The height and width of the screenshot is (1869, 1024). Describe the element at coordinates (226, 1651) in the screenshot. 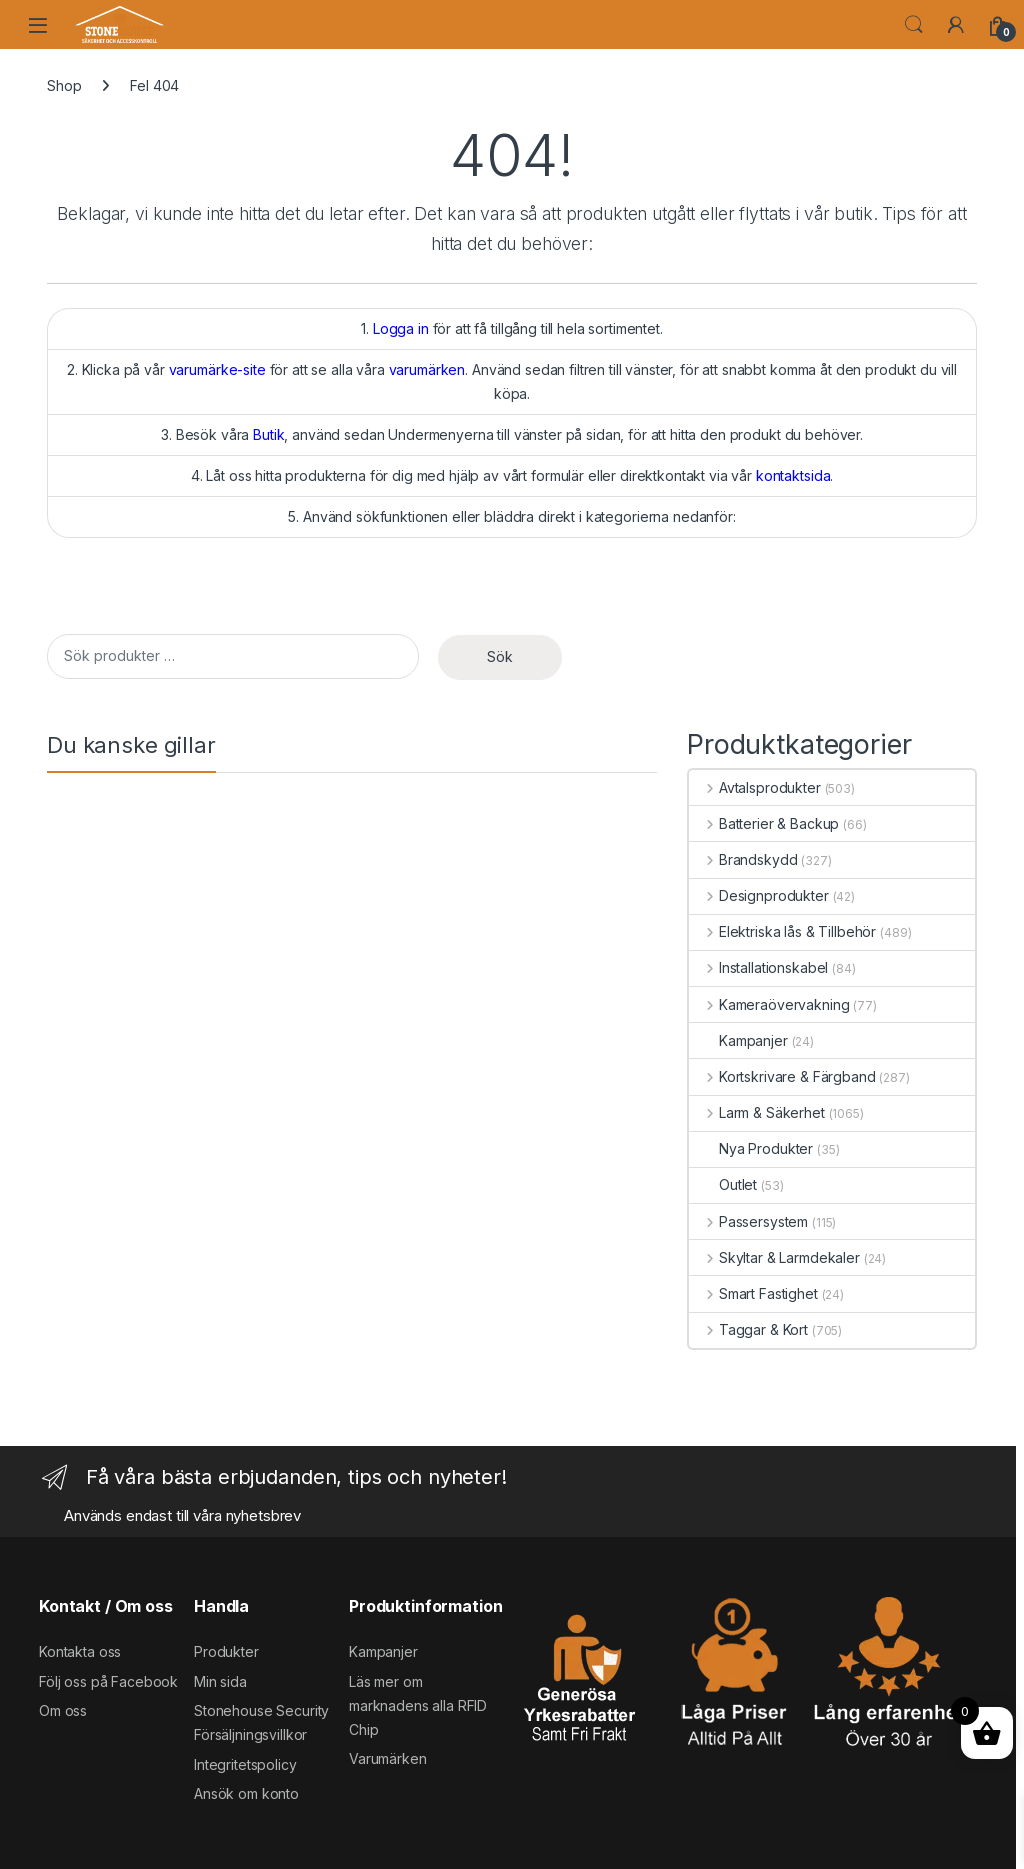

I see `Produkter` at that location.